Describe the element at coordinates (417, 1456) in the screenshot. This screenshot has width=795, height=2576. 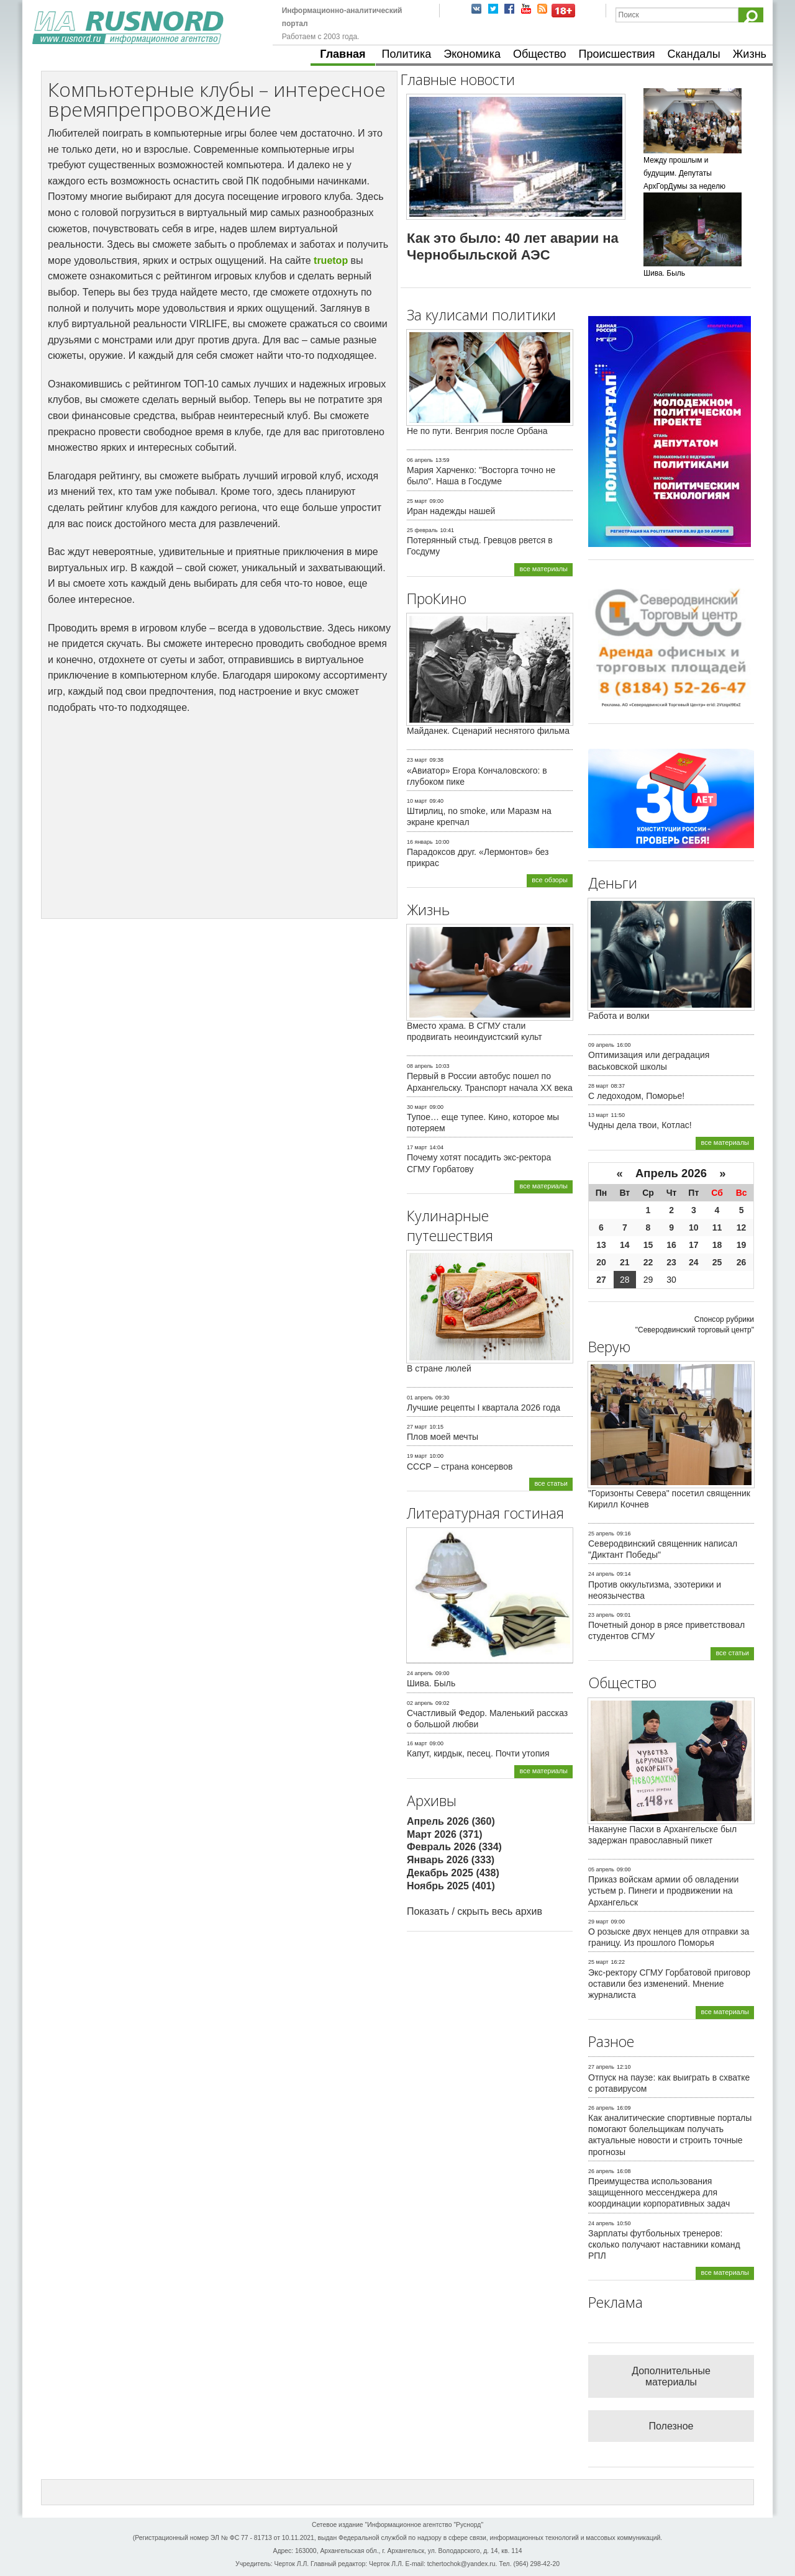
I see `19 март` at that location.